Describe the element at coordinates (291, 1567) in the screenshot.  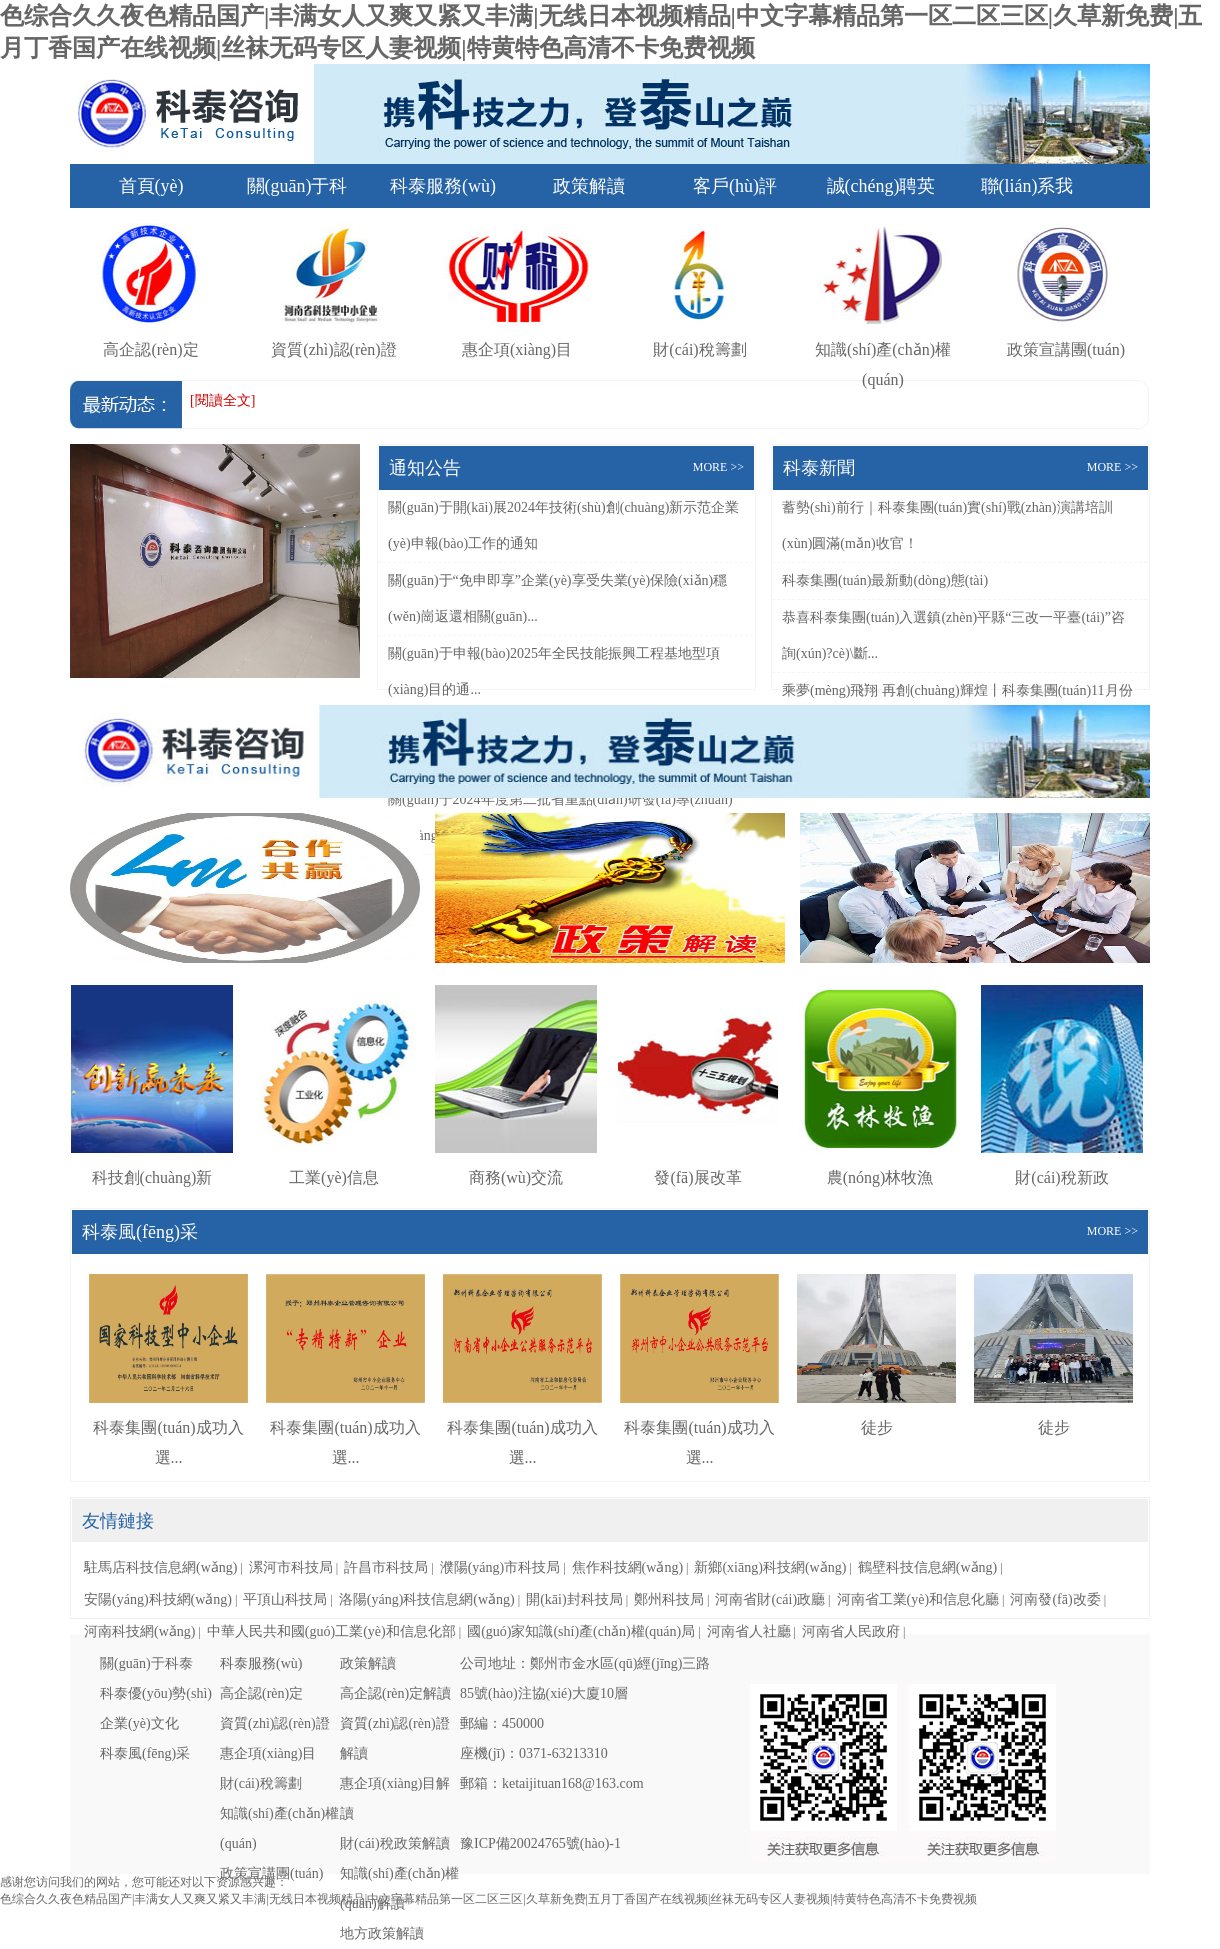
I see `漯河市科技局` at that location.